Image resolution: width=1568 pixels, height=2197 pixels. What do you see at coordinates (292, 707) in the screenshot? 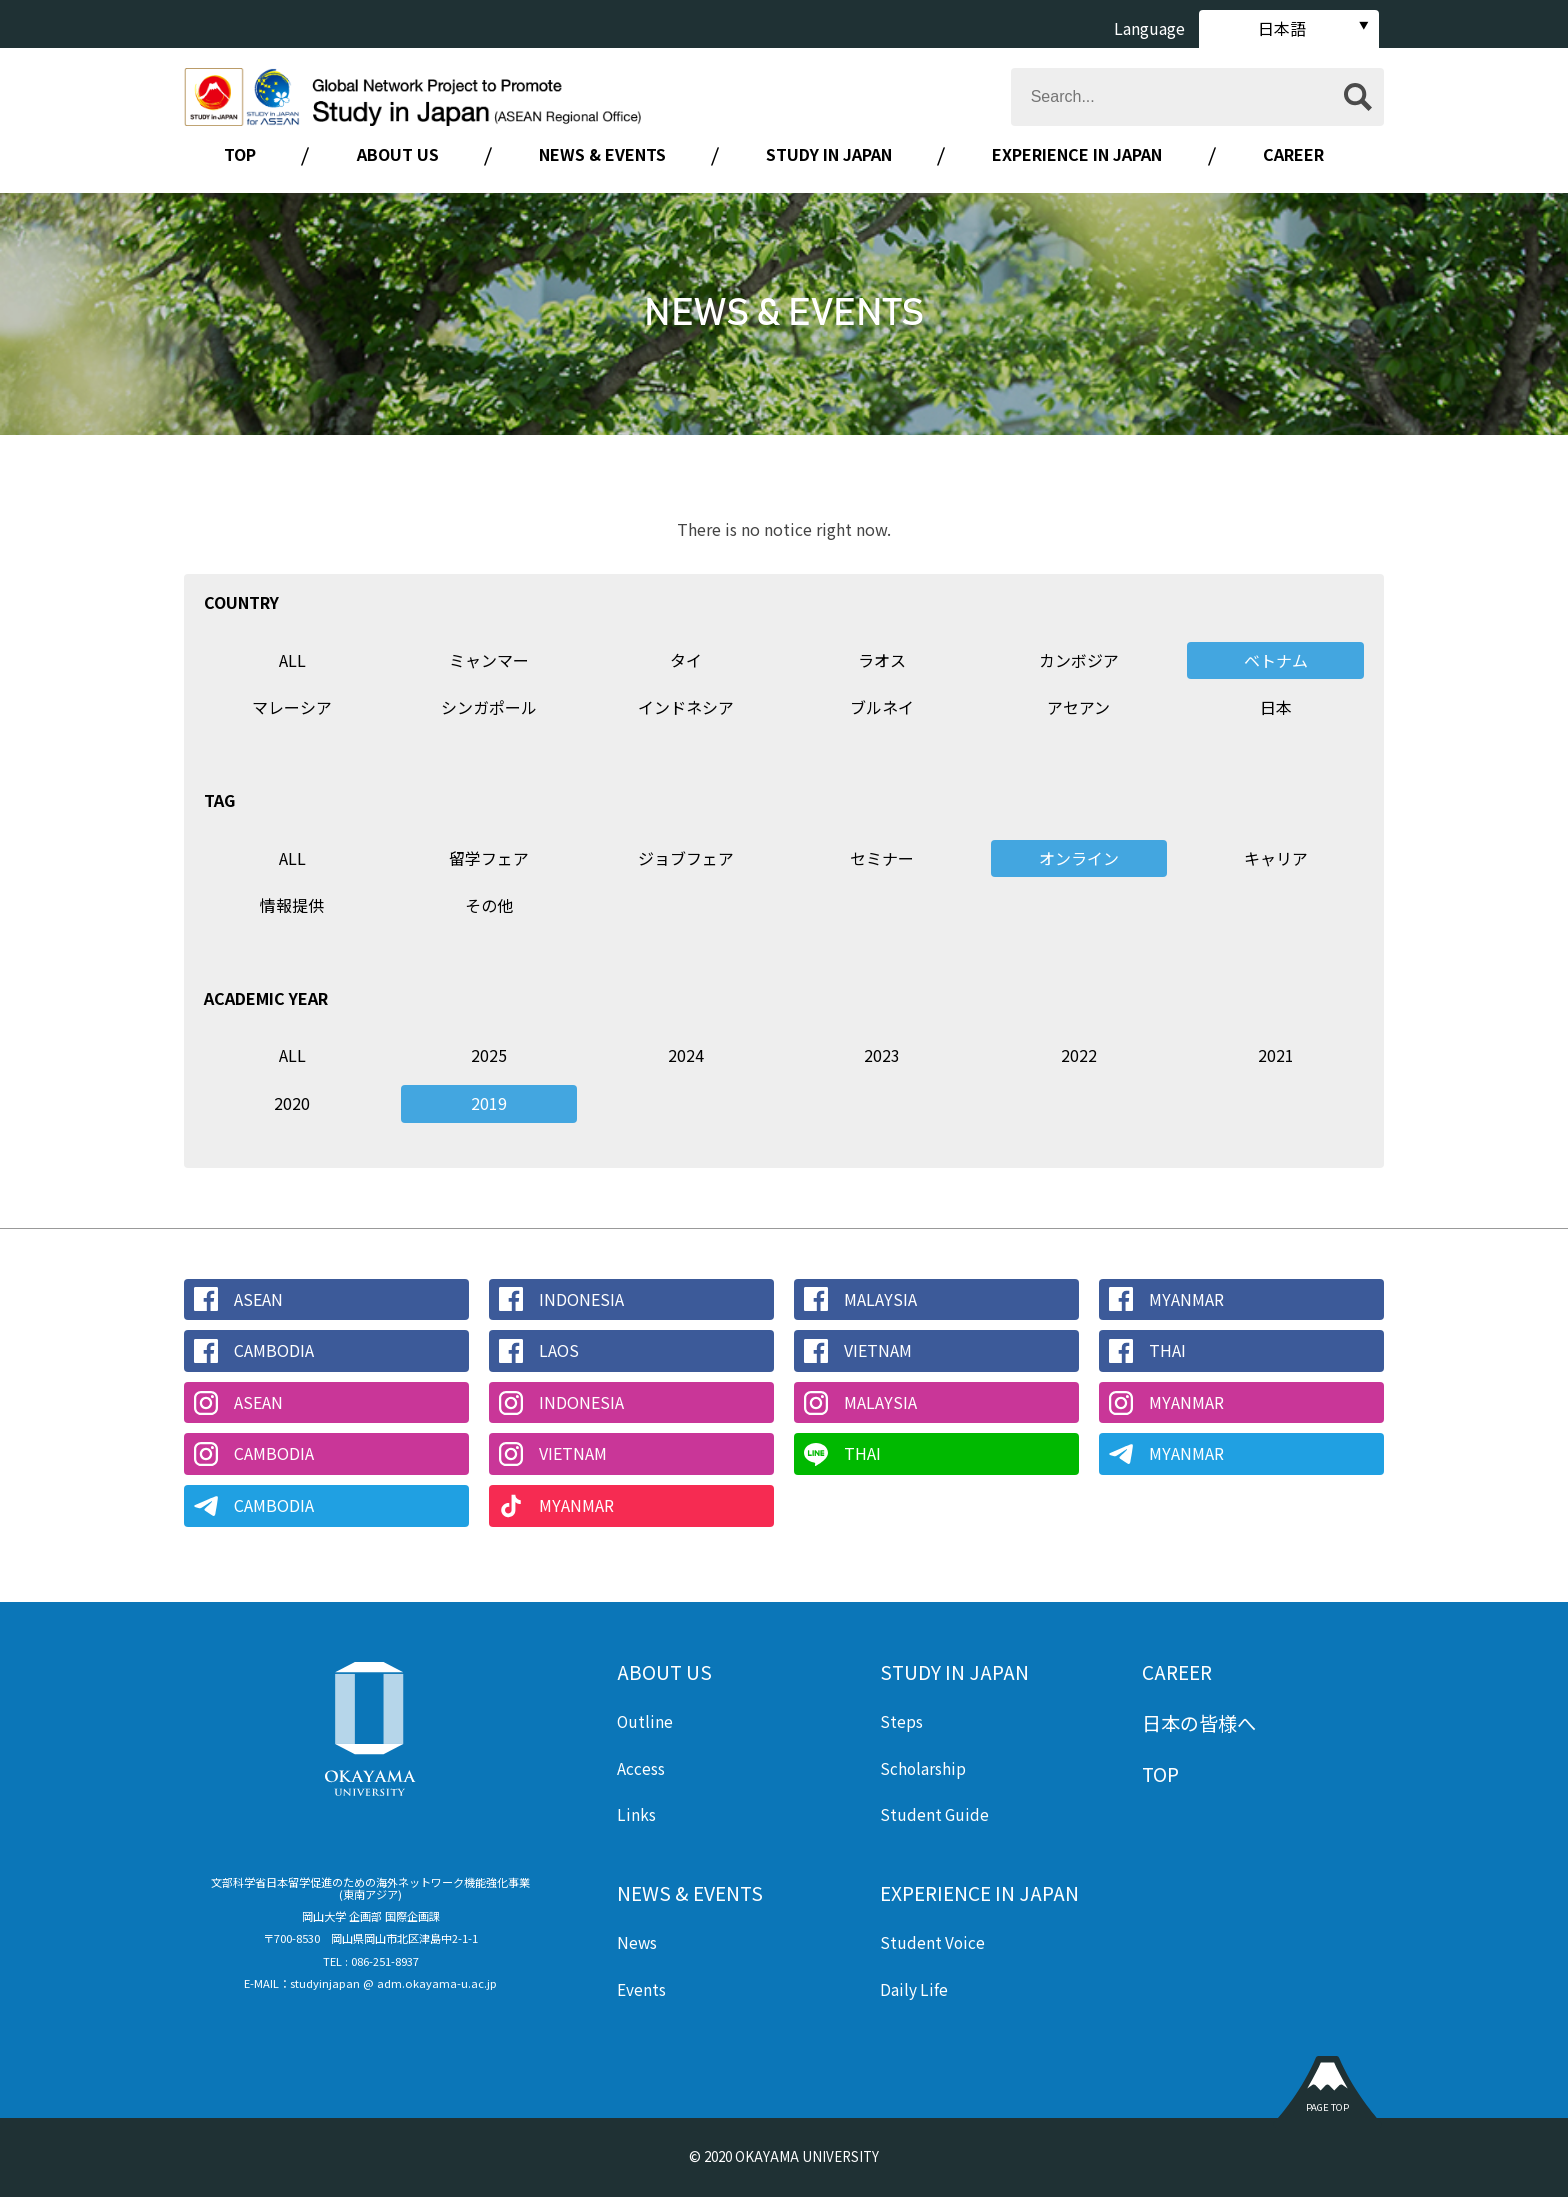
I see `マレーシア` at bounding box center [292, 707].